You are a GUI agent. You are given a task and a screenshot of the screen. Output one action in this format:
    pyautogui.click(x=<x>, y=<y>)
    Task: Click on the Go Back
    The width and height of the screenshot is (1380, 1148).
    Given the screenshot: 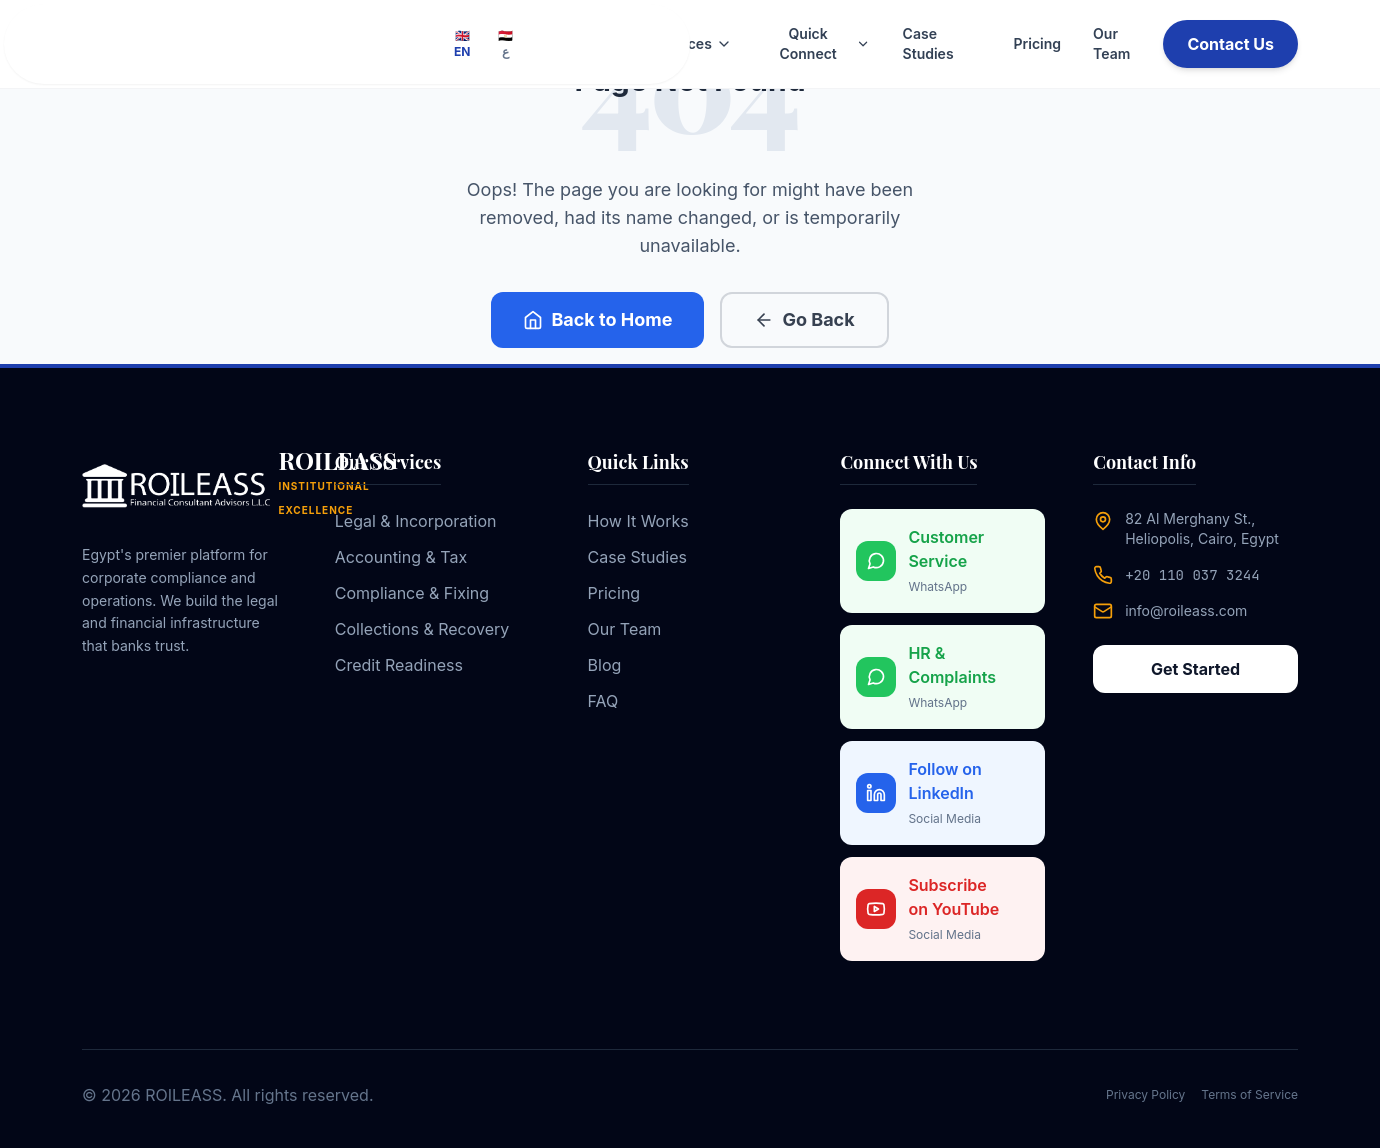 What is the action you would take?
    pyautogui.click(x=804, y=319)
    